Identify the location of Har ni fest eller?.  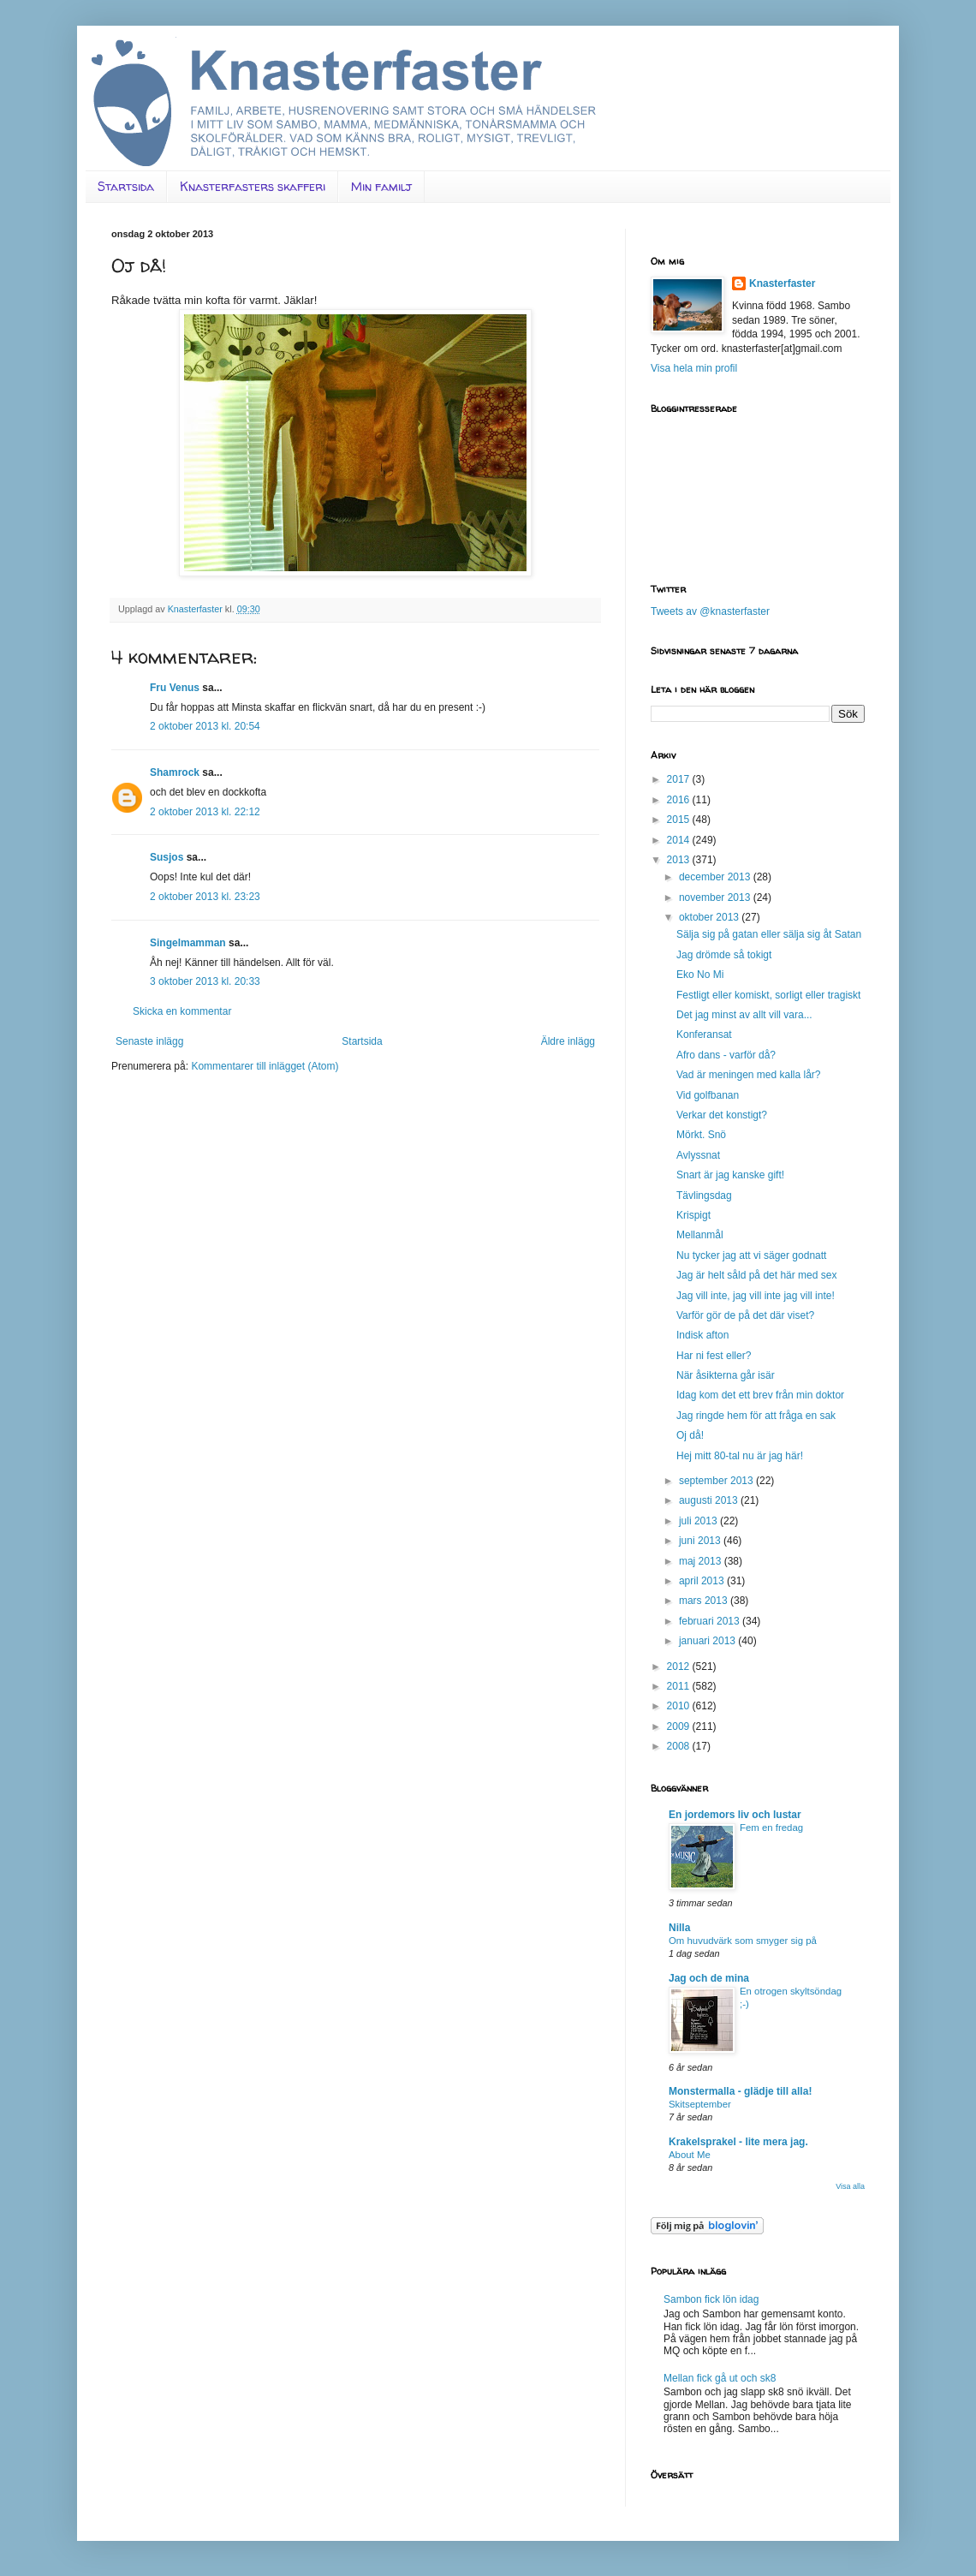
(713, 1356).